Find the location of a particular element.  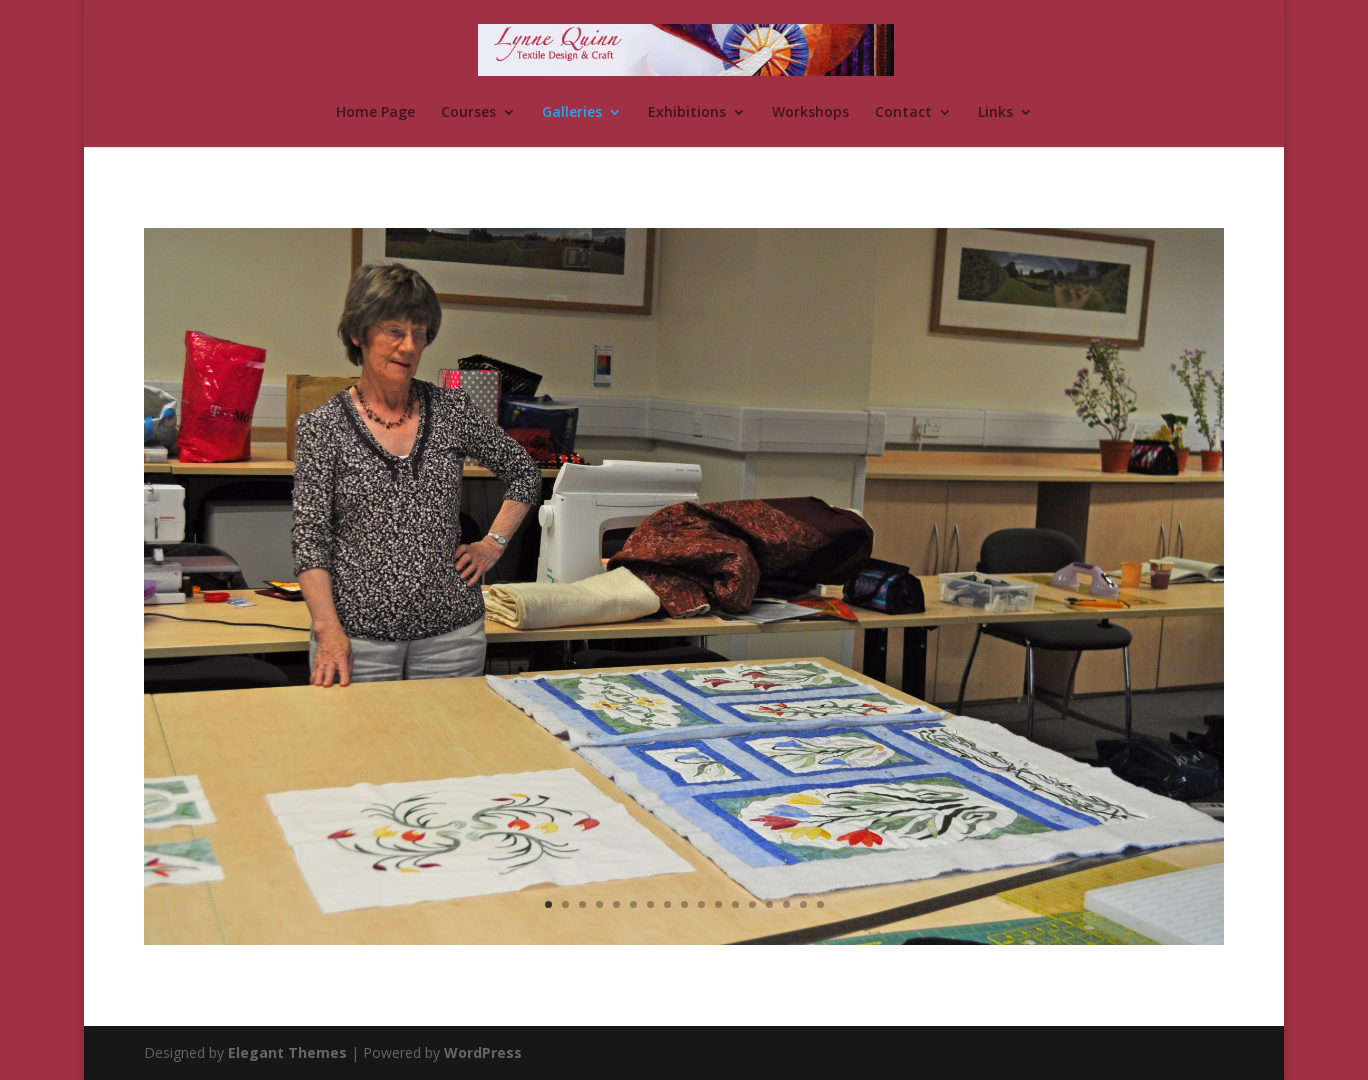

Galleries is located at coordinates (572, 113).